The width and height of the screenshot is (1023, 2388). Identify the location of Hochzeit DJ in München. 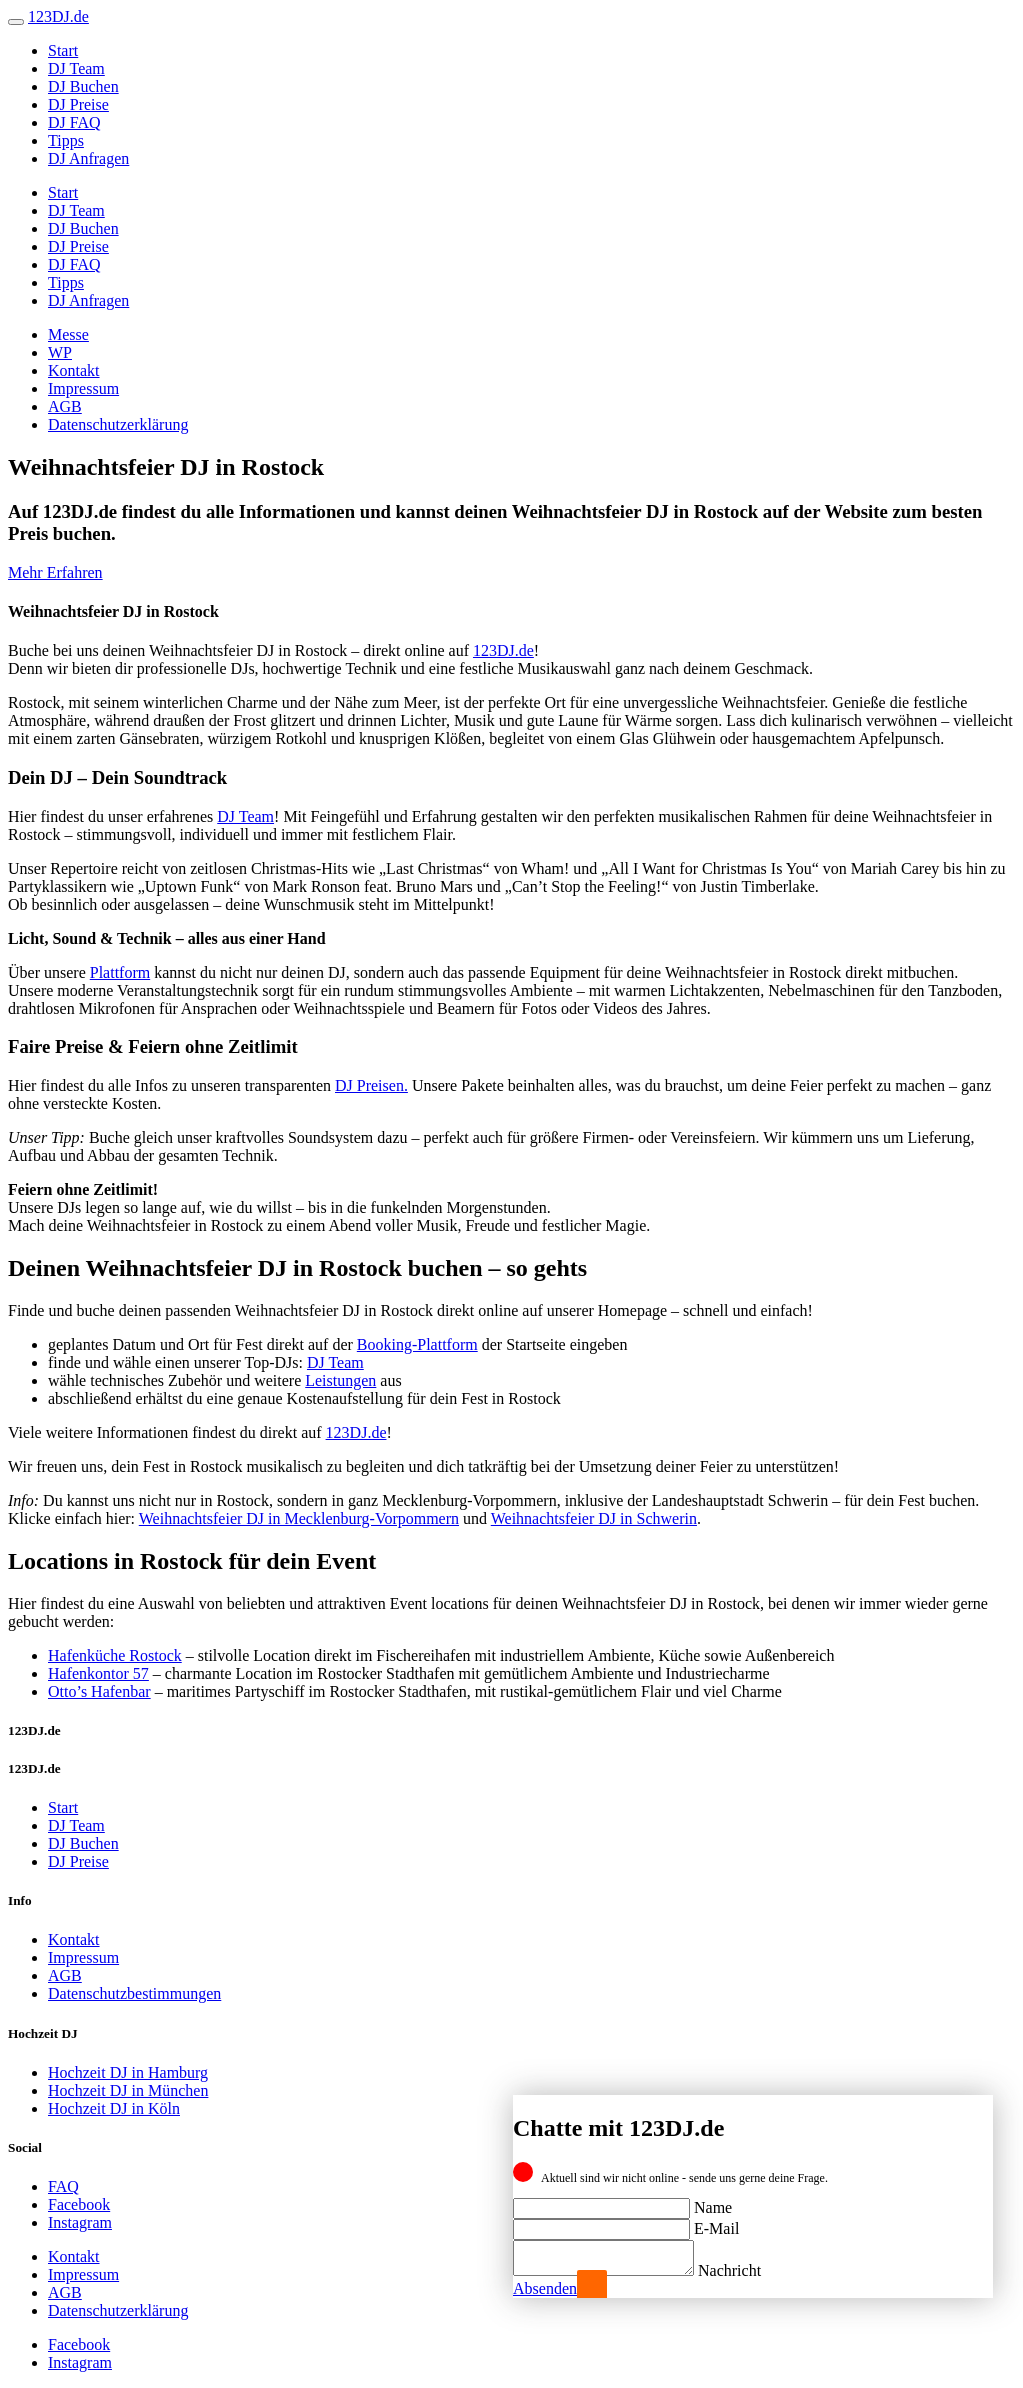
(128, 2090).